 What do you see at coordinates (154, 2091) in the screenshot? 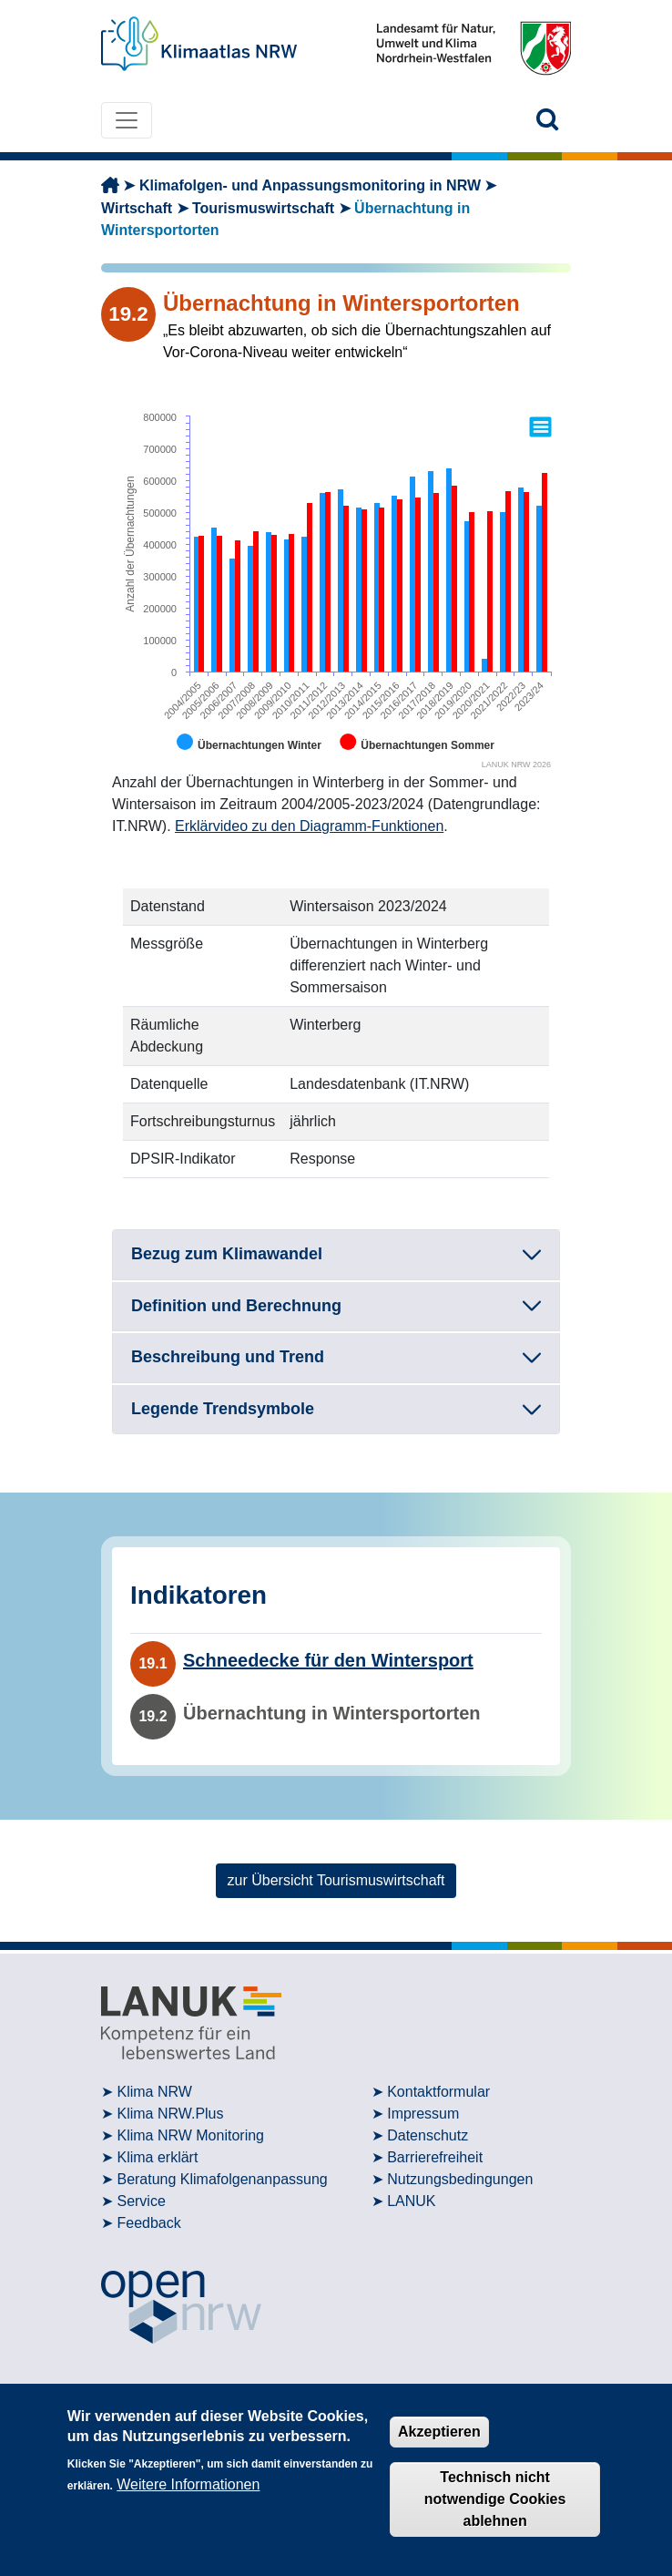
I see `Klima NRW` at bounding box center [154, 2091].